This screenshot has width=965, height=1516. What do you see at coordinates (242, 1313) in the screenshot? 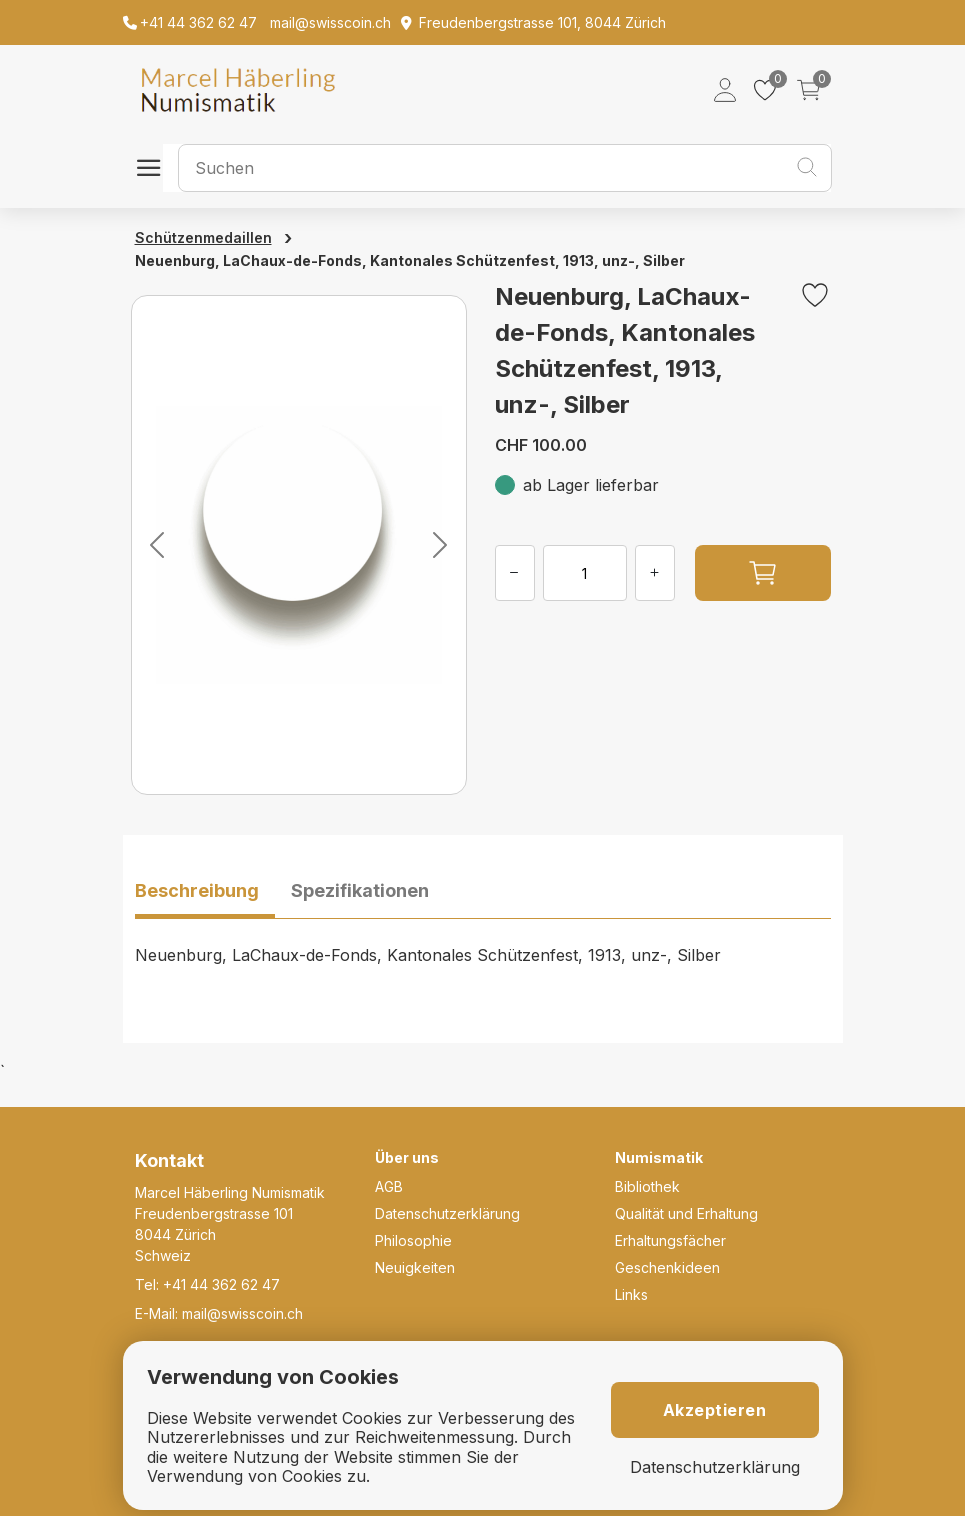
I see `mail@swisscoin.ch` at bounding box center [242, 1313].